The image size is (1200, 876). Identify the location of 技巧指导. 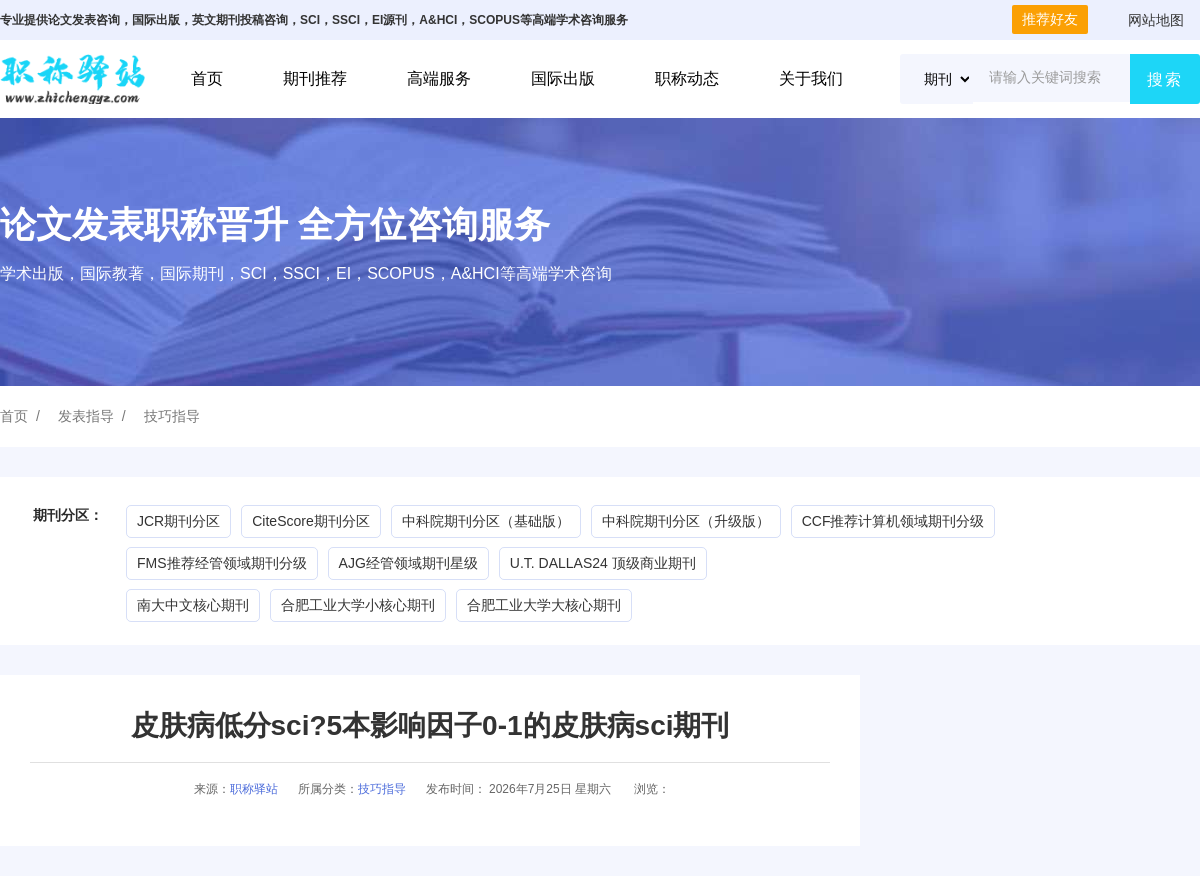
(172, 416).